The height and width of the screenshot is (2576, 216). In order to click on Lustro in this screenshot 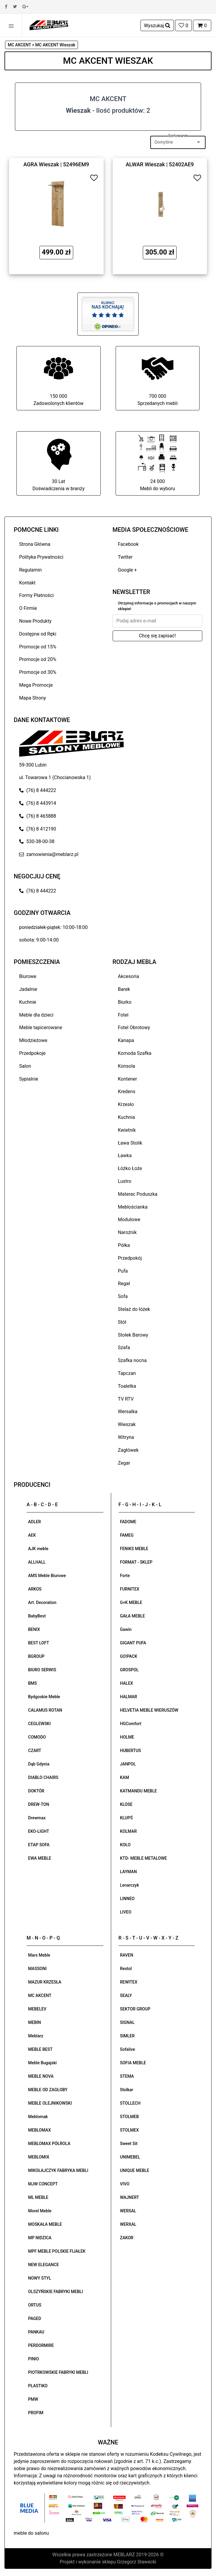, I will do `click(124, 1181)`.